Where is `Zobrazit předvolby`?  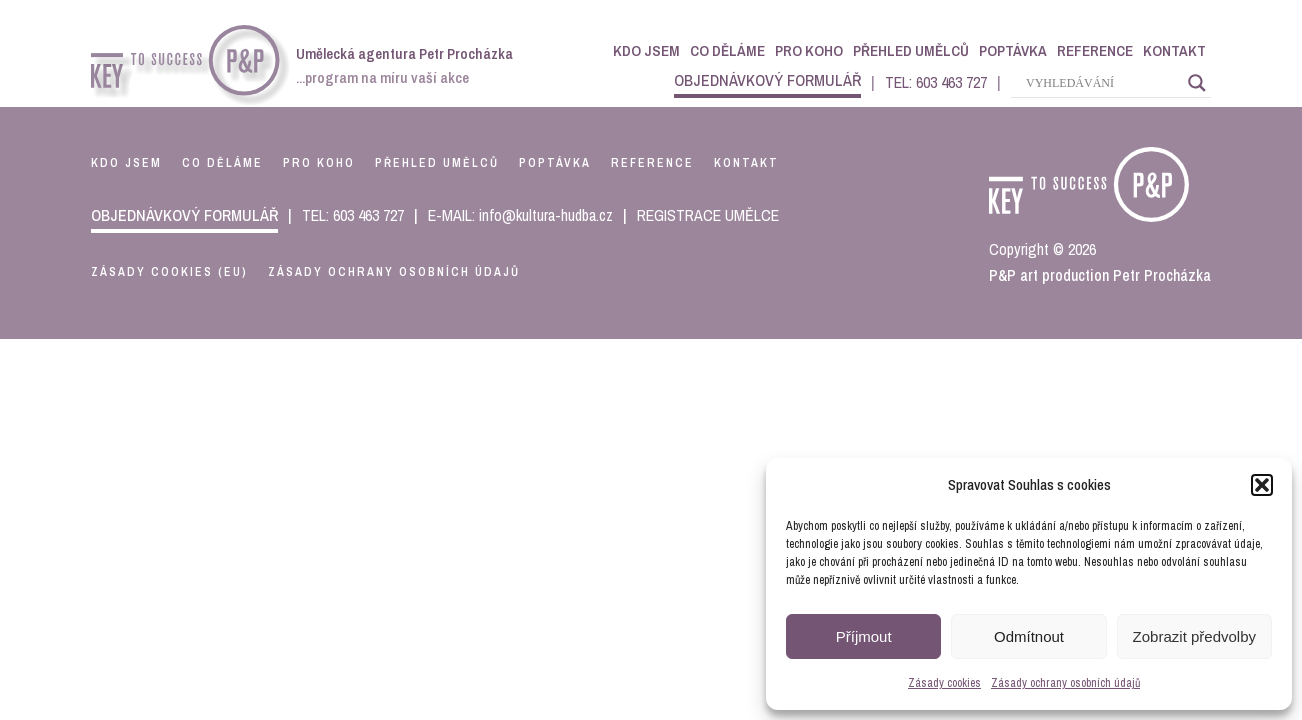
Zobrazit předvolby is located at coordinates (1194, 636).